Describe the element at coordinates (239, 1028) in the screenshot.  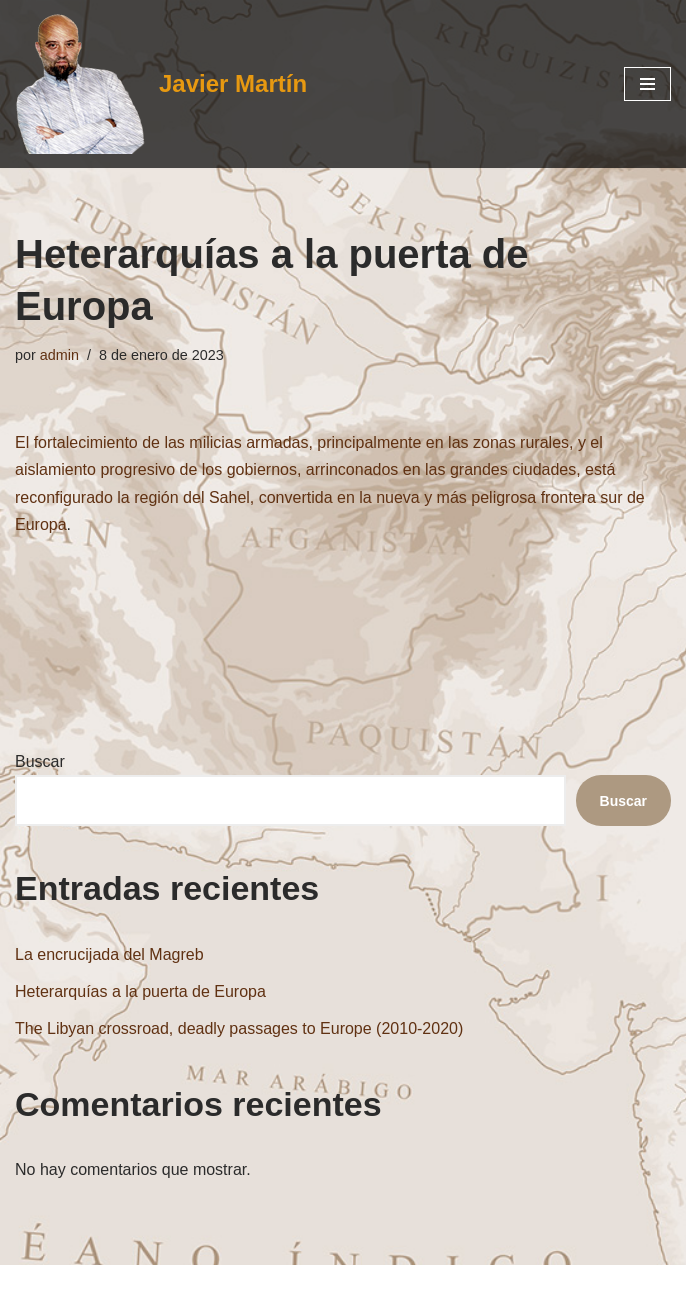
I see `The Libyan crossroad, deadly passages to Europe (2010-2020)` at that location.